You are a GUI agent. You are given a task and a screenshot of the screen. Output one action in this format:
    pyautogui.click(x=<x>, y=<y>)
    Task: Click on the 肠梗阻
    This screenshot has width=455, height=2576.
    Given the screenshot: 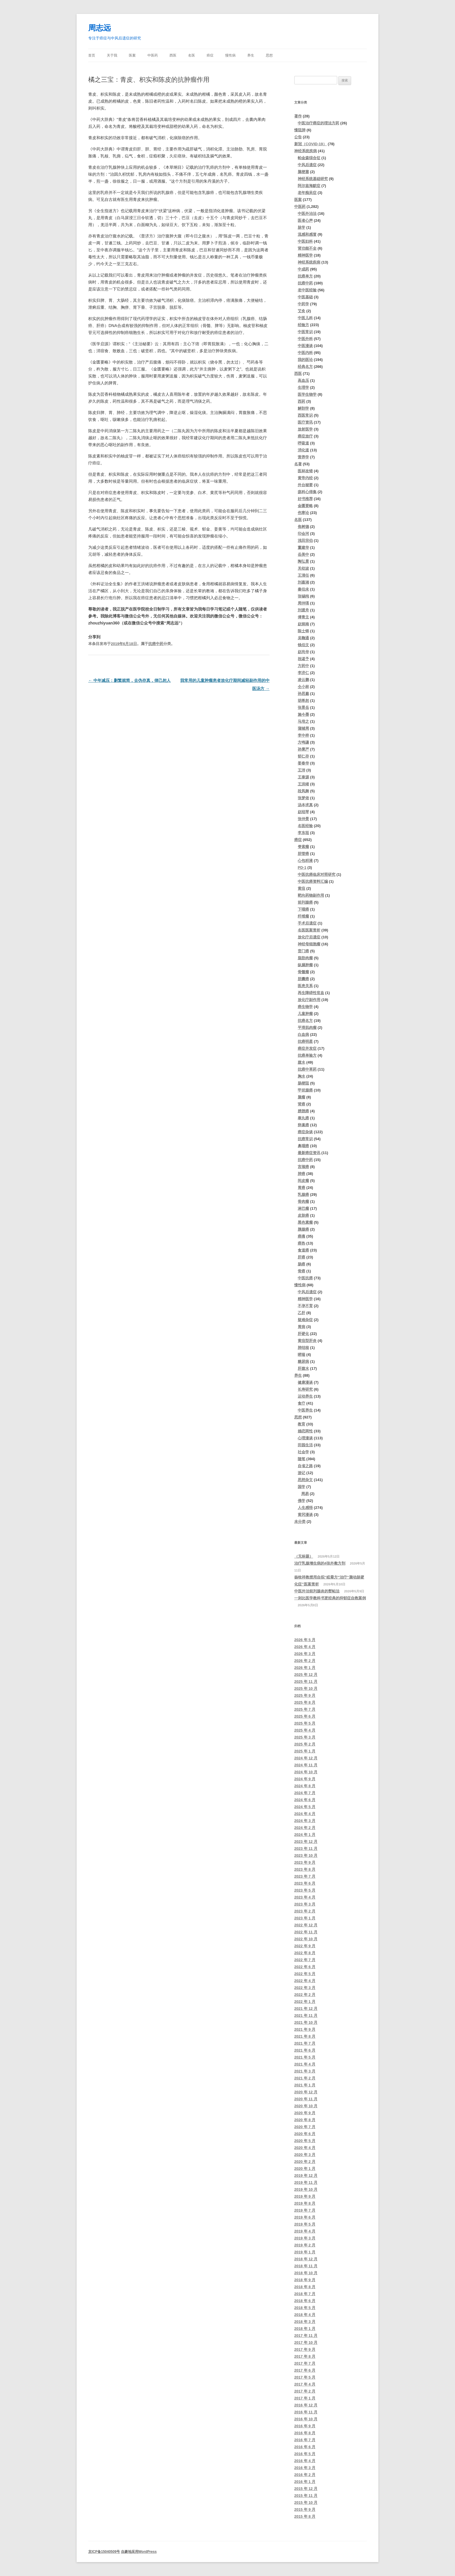 What is the action you would take?
    pyautogui.click(x=303, y=1083)
    